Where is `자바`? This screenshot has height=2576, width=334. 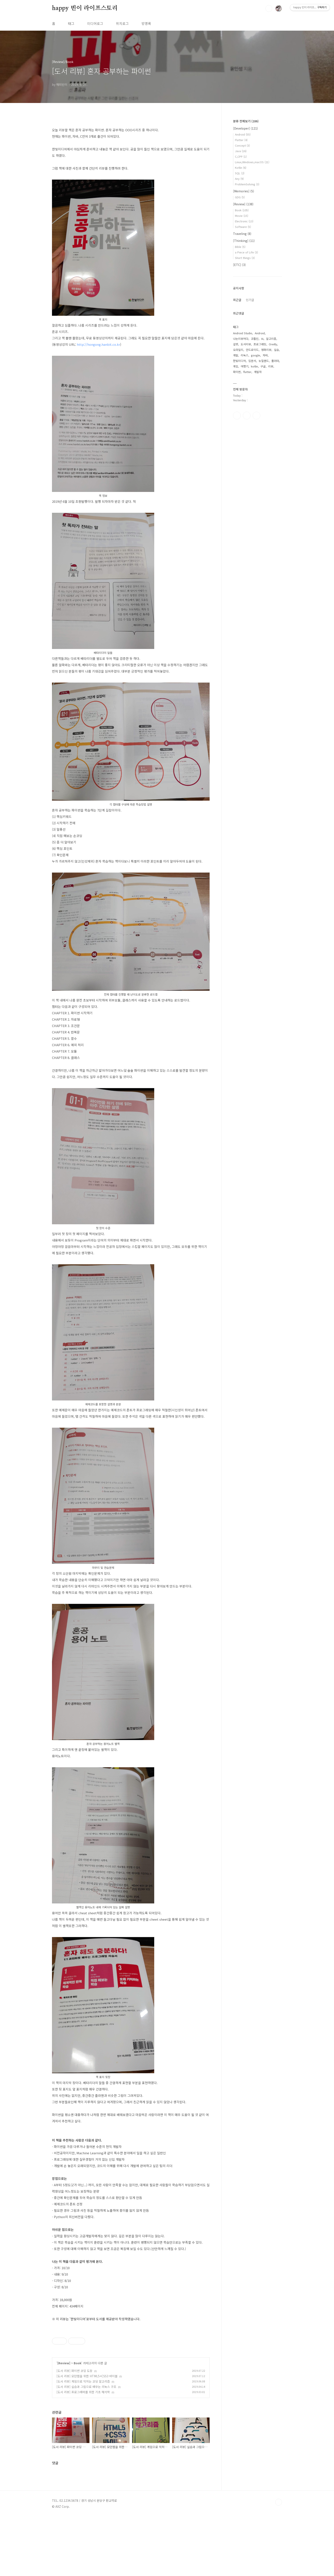
자바 is located at coordinates (265, 355).